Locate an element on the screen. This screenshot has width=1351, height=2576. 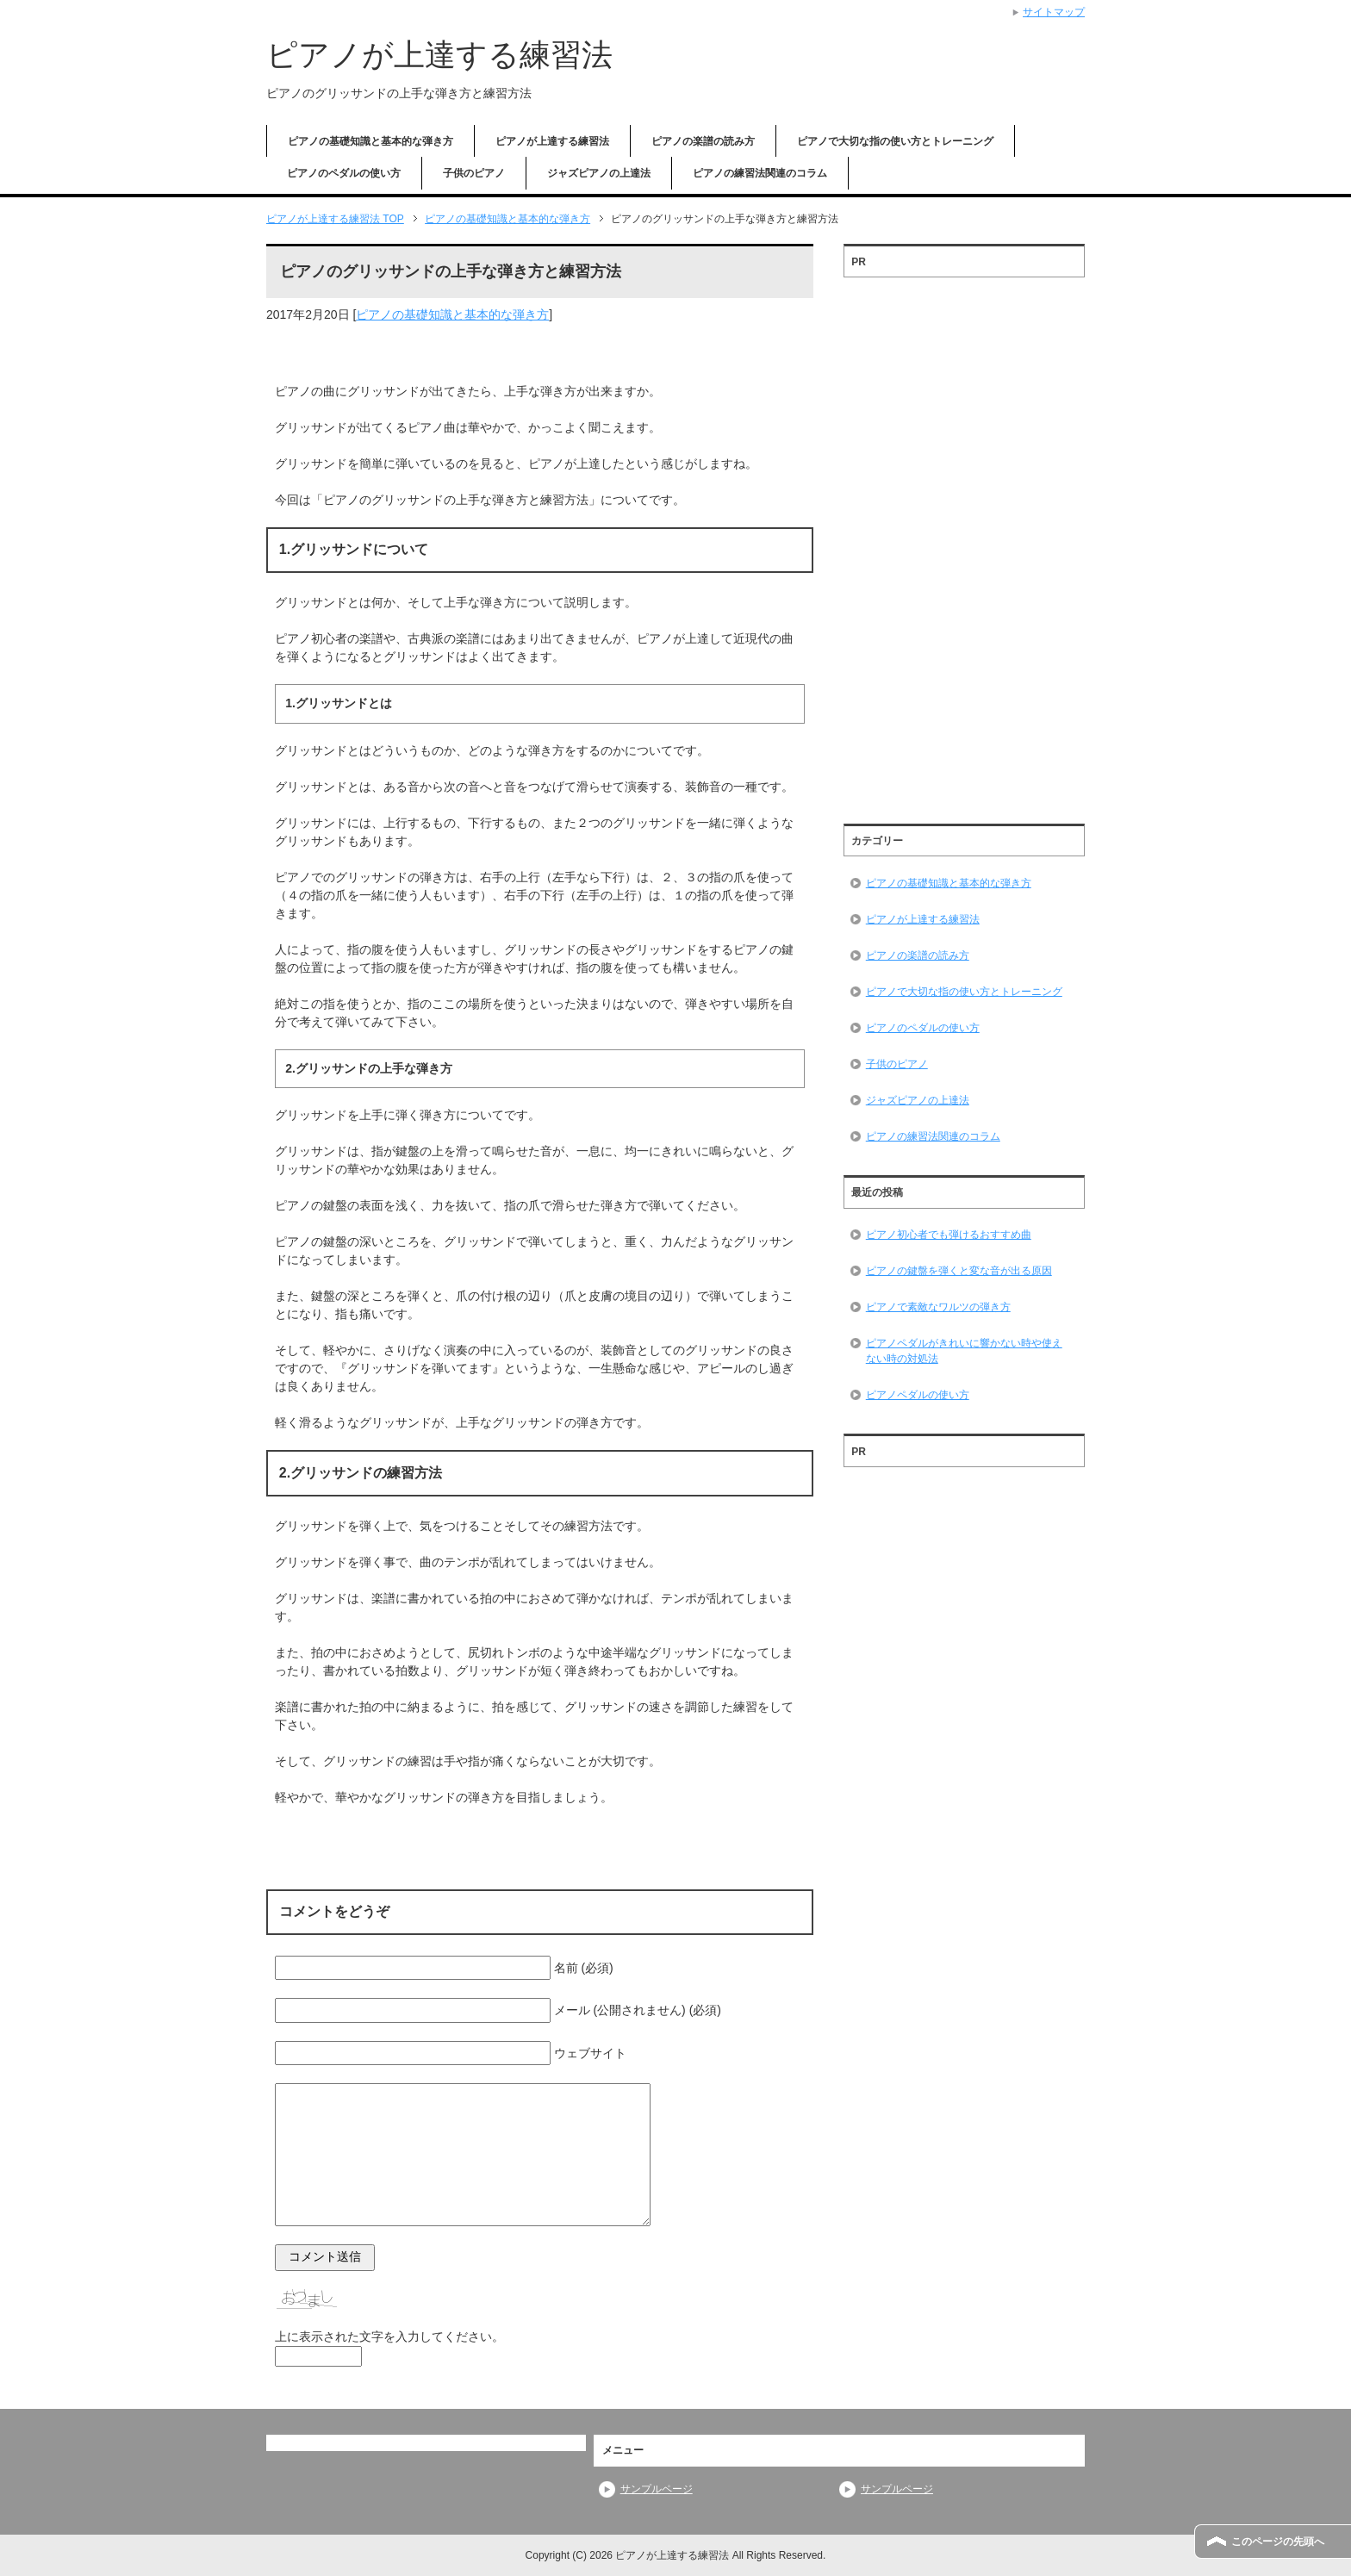
ピアノで素敵なワルツの弾き方 is located at coordinates (938, 1307).